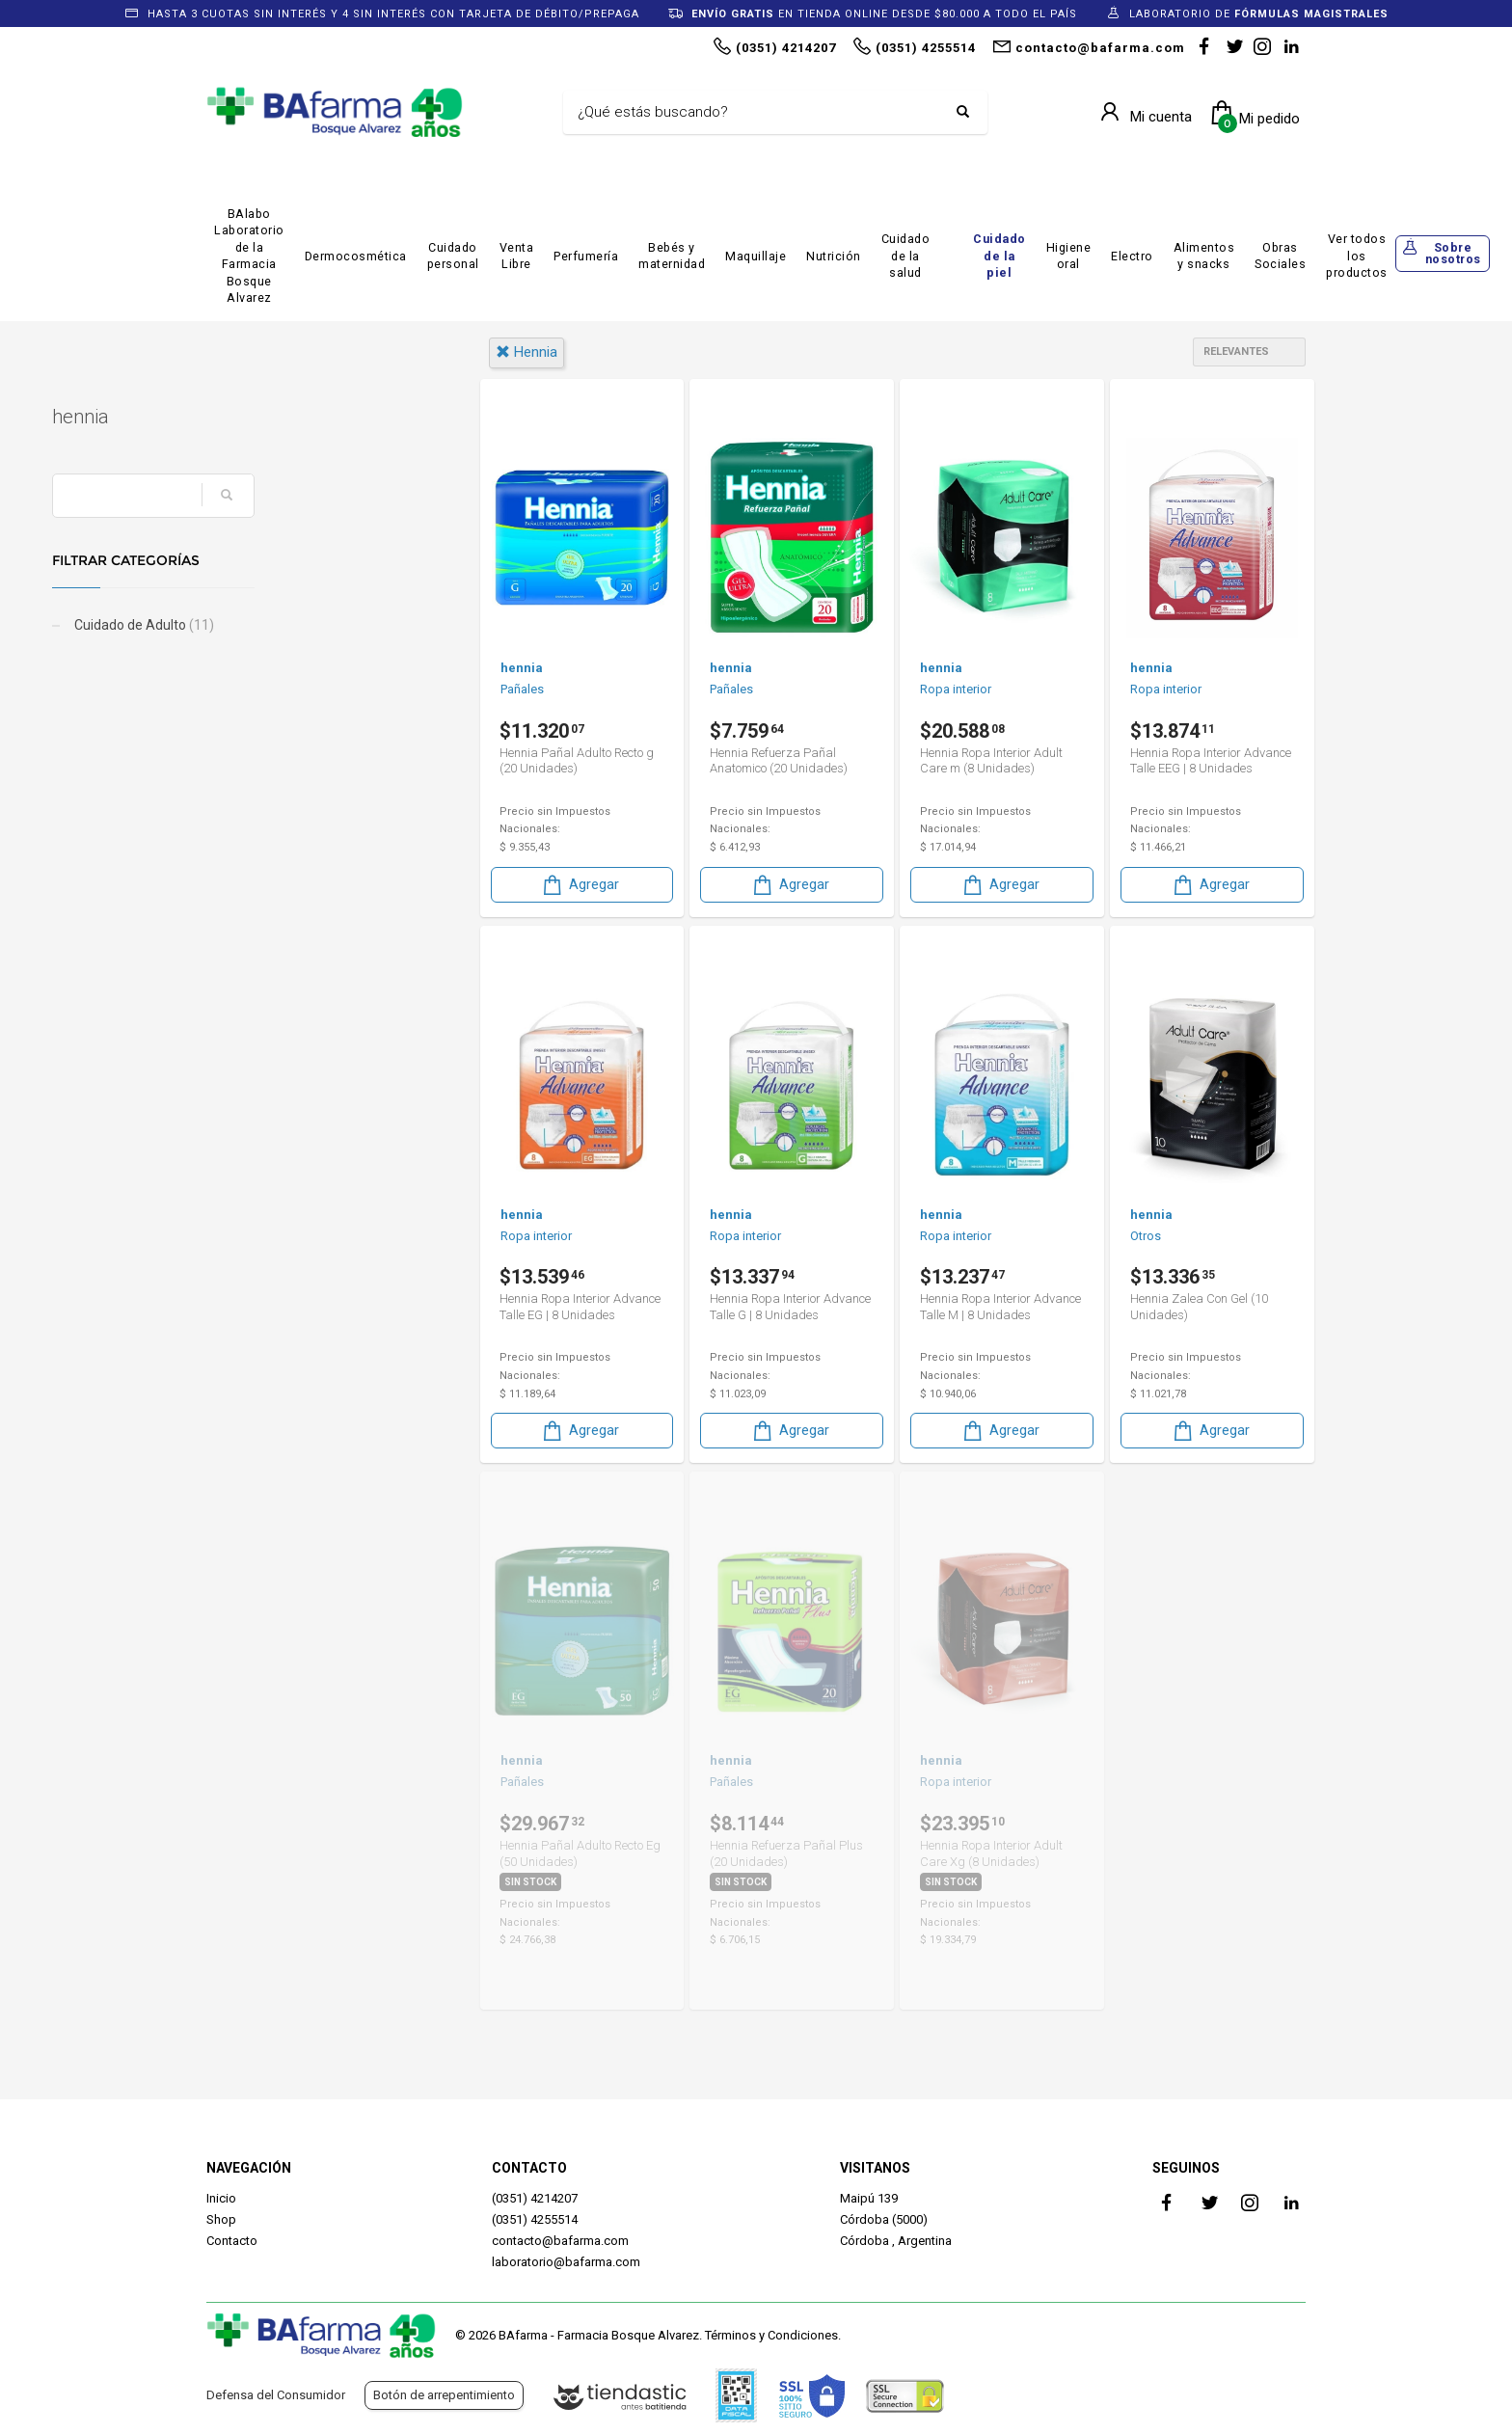  Describe the element at coordinates (1204, 256) in the screenshot. I see `Alimentos y snacks` at that location.